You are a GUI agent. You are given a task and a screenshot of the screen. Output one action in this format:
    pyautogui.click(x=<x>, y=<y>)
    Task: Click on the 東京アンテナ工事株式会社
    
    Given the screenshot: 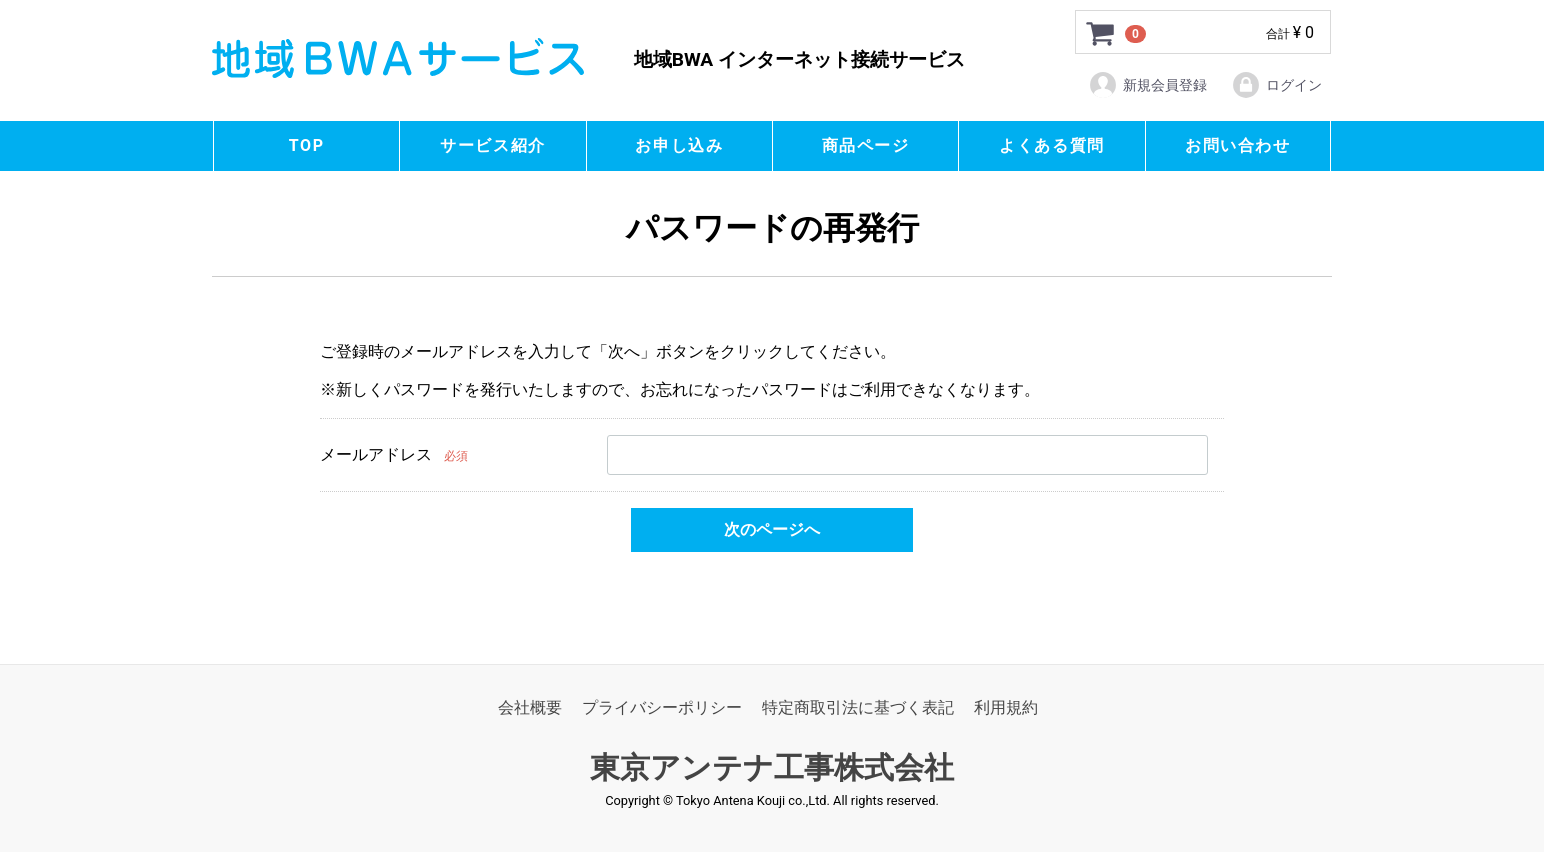 What is the action you would take?
    pyautogui.click(x=772, y=768)
    